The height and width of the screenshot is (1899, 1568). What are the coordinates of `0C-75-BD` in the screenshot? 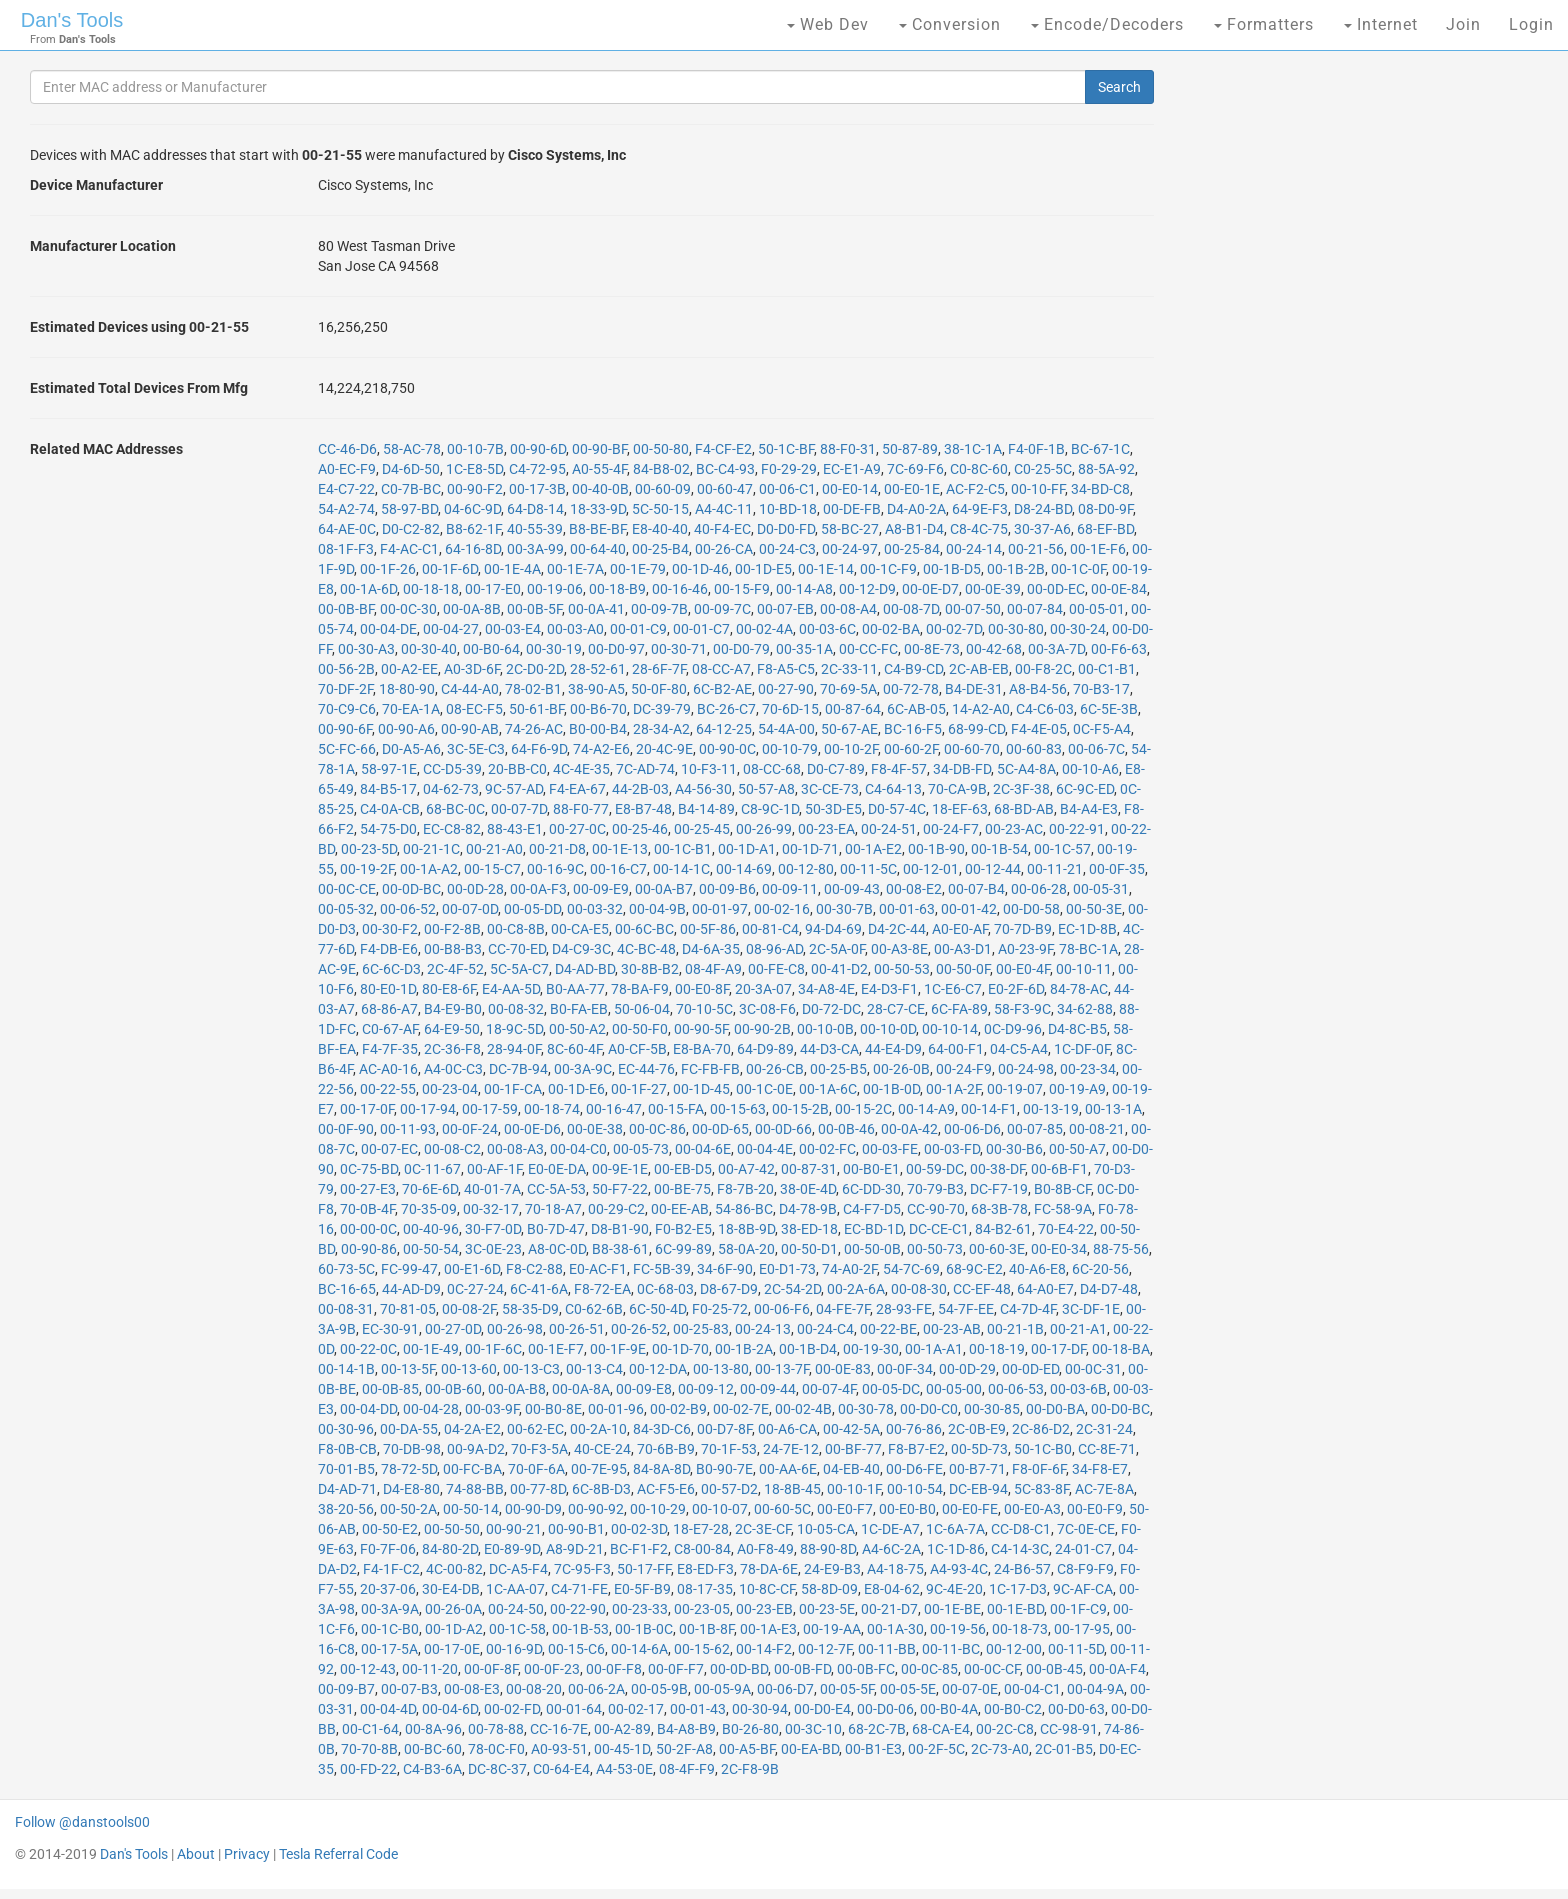 It's located at (369, 1169).